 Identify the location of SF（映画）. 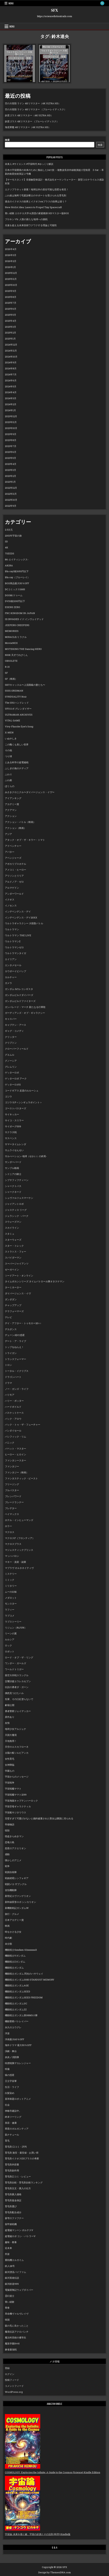
(11, 678).